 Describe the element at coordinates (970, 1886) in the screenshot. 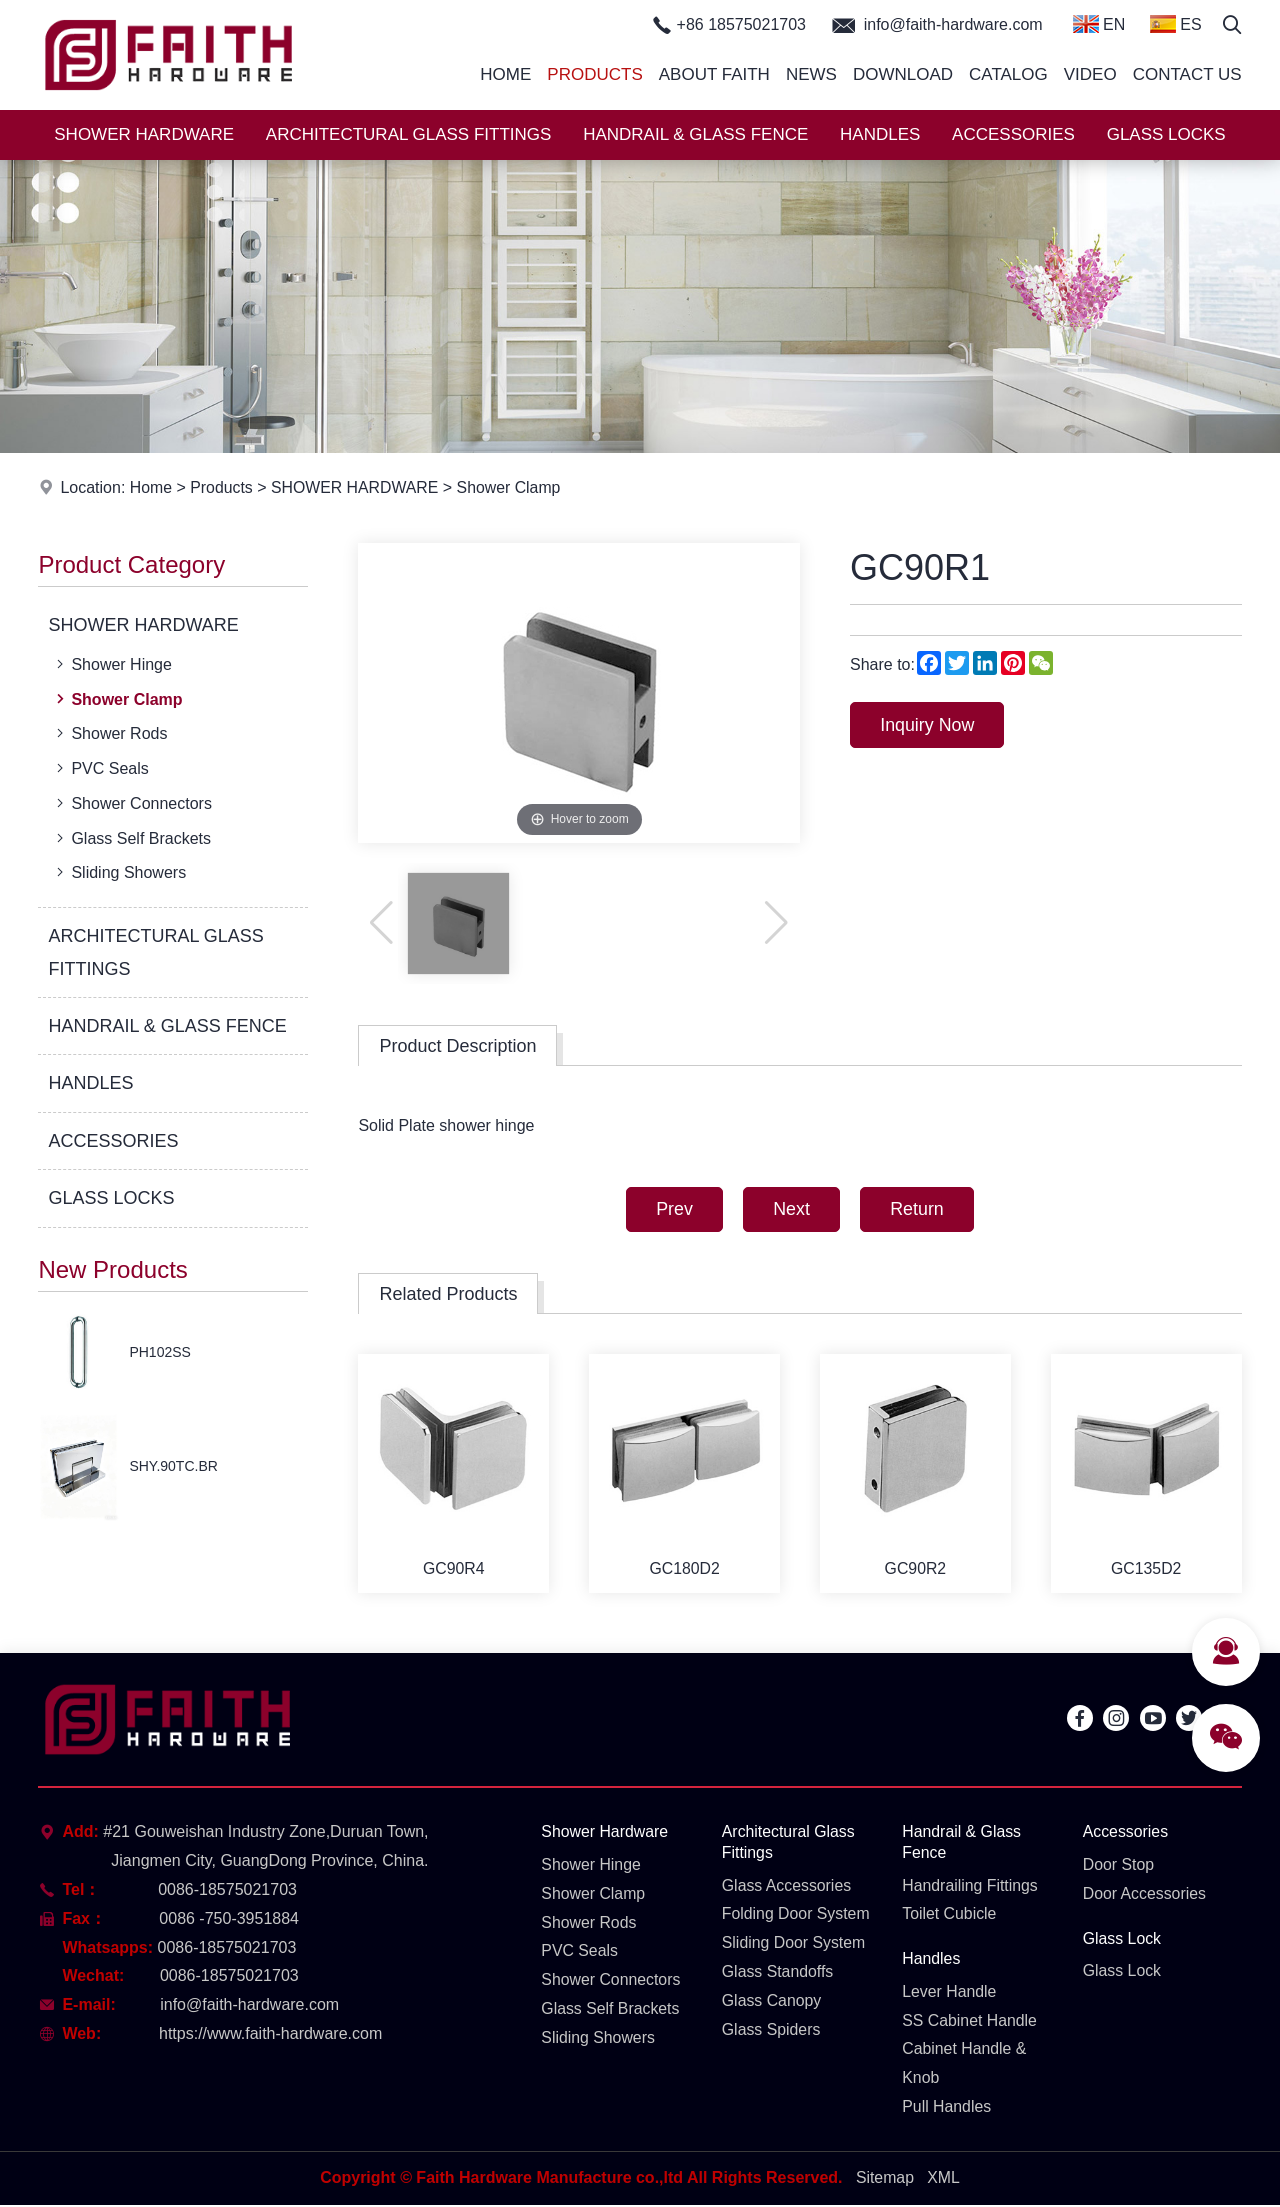

I see `Handrailing Fittings` at that location.